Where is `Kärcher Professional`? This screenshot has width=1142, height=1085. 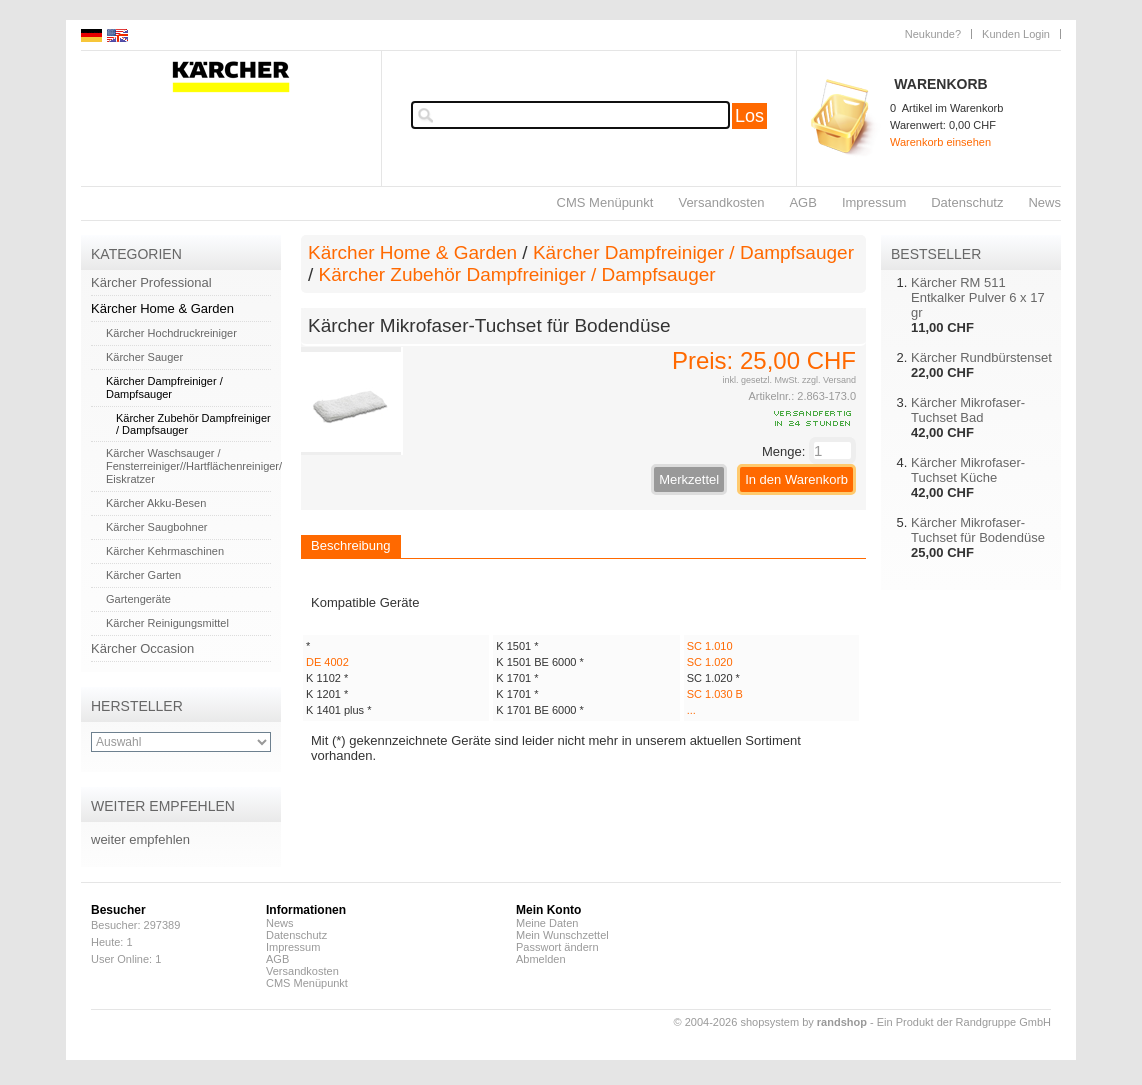
Kärcher Professional is located at coordinates (151, 282).